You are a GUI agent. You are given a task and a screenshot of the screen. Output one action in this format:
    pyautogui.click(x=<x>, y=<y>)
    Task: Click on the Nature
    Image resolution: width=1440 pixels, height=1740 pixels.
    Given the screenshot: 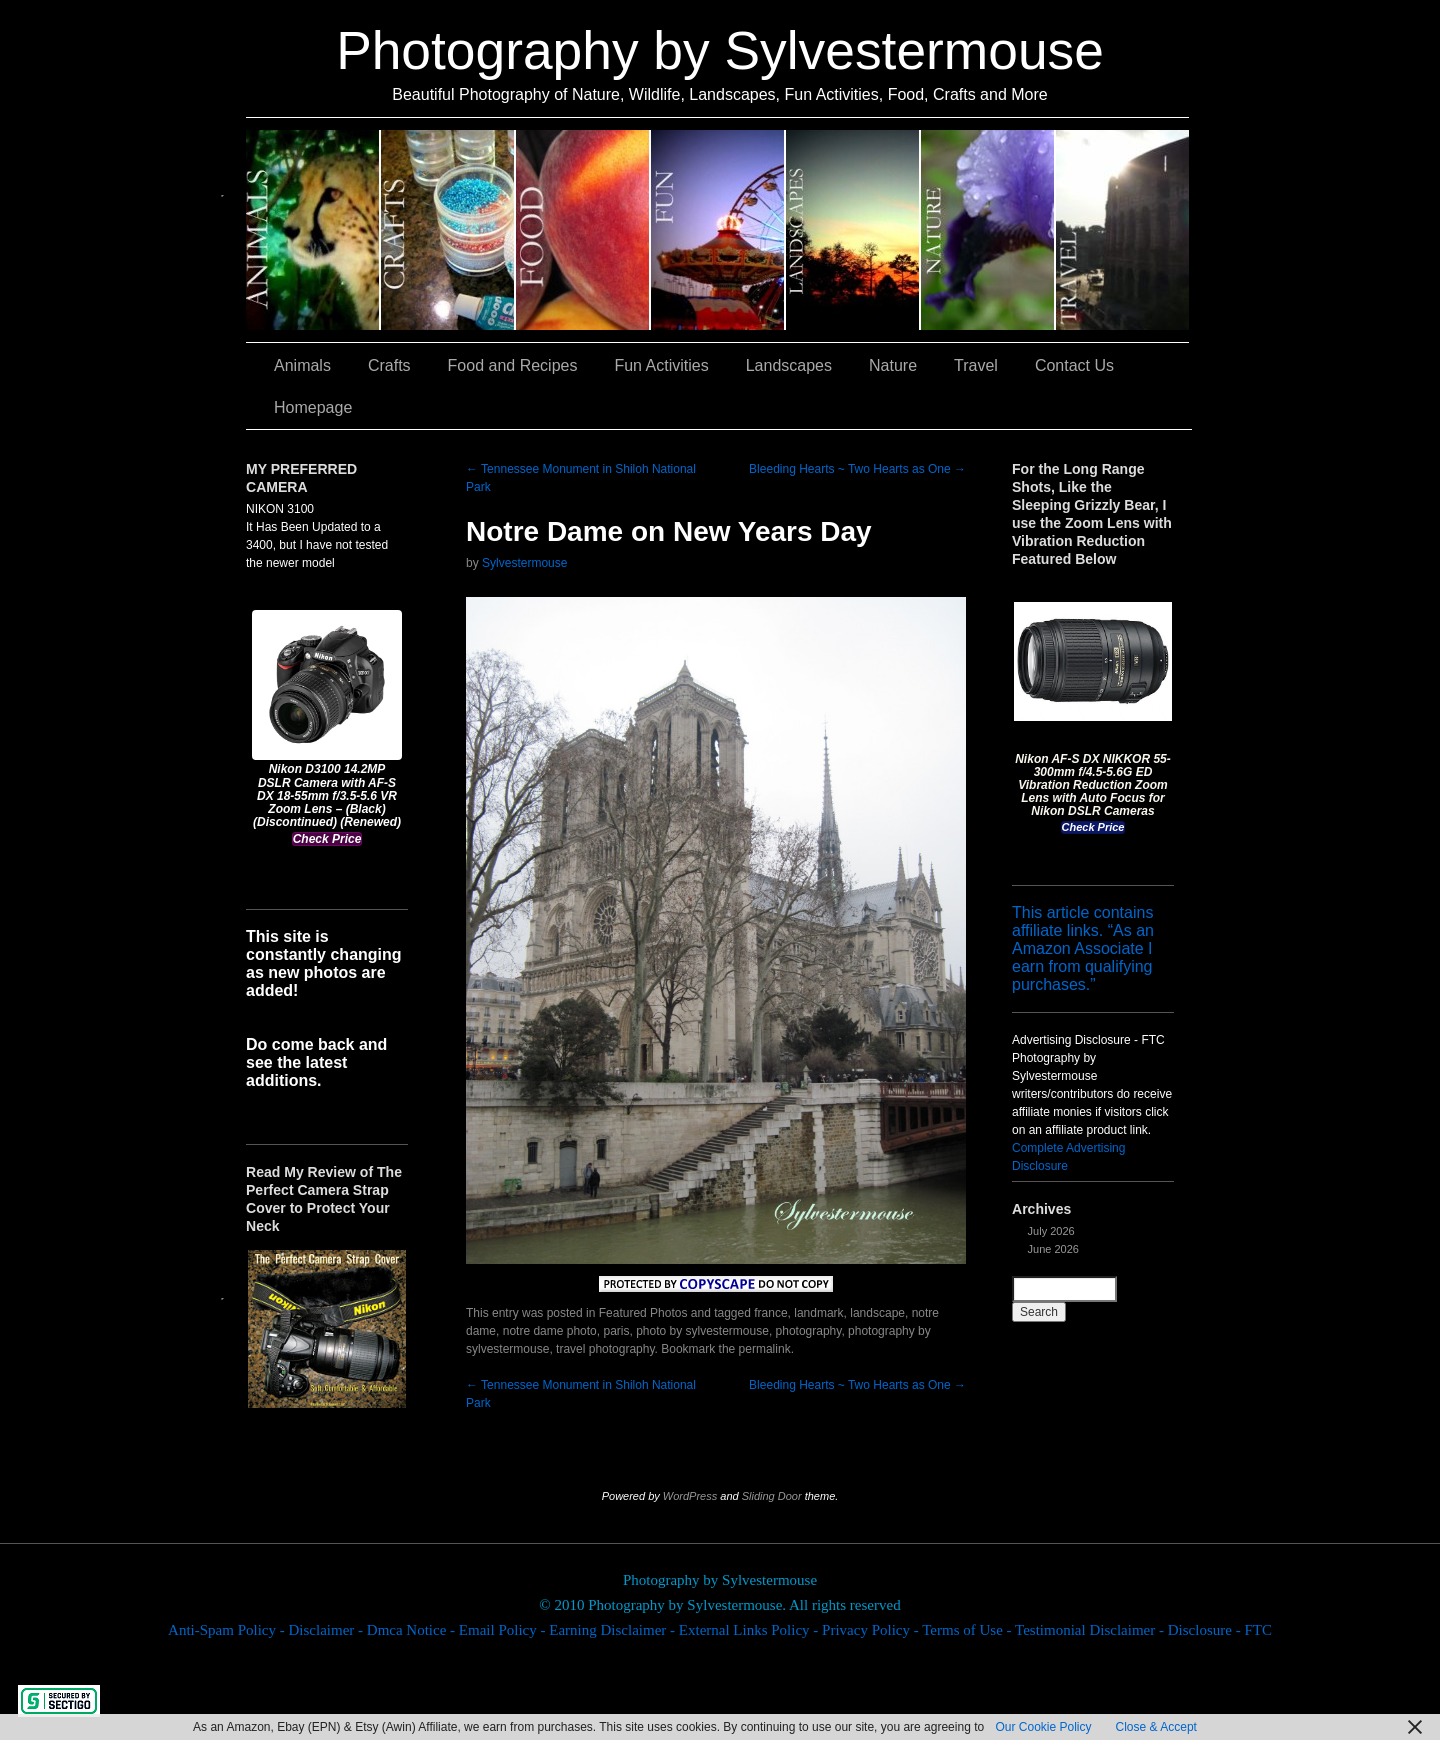 What is the action you would take?
    pyautogui.click(x=988, y=230)
    